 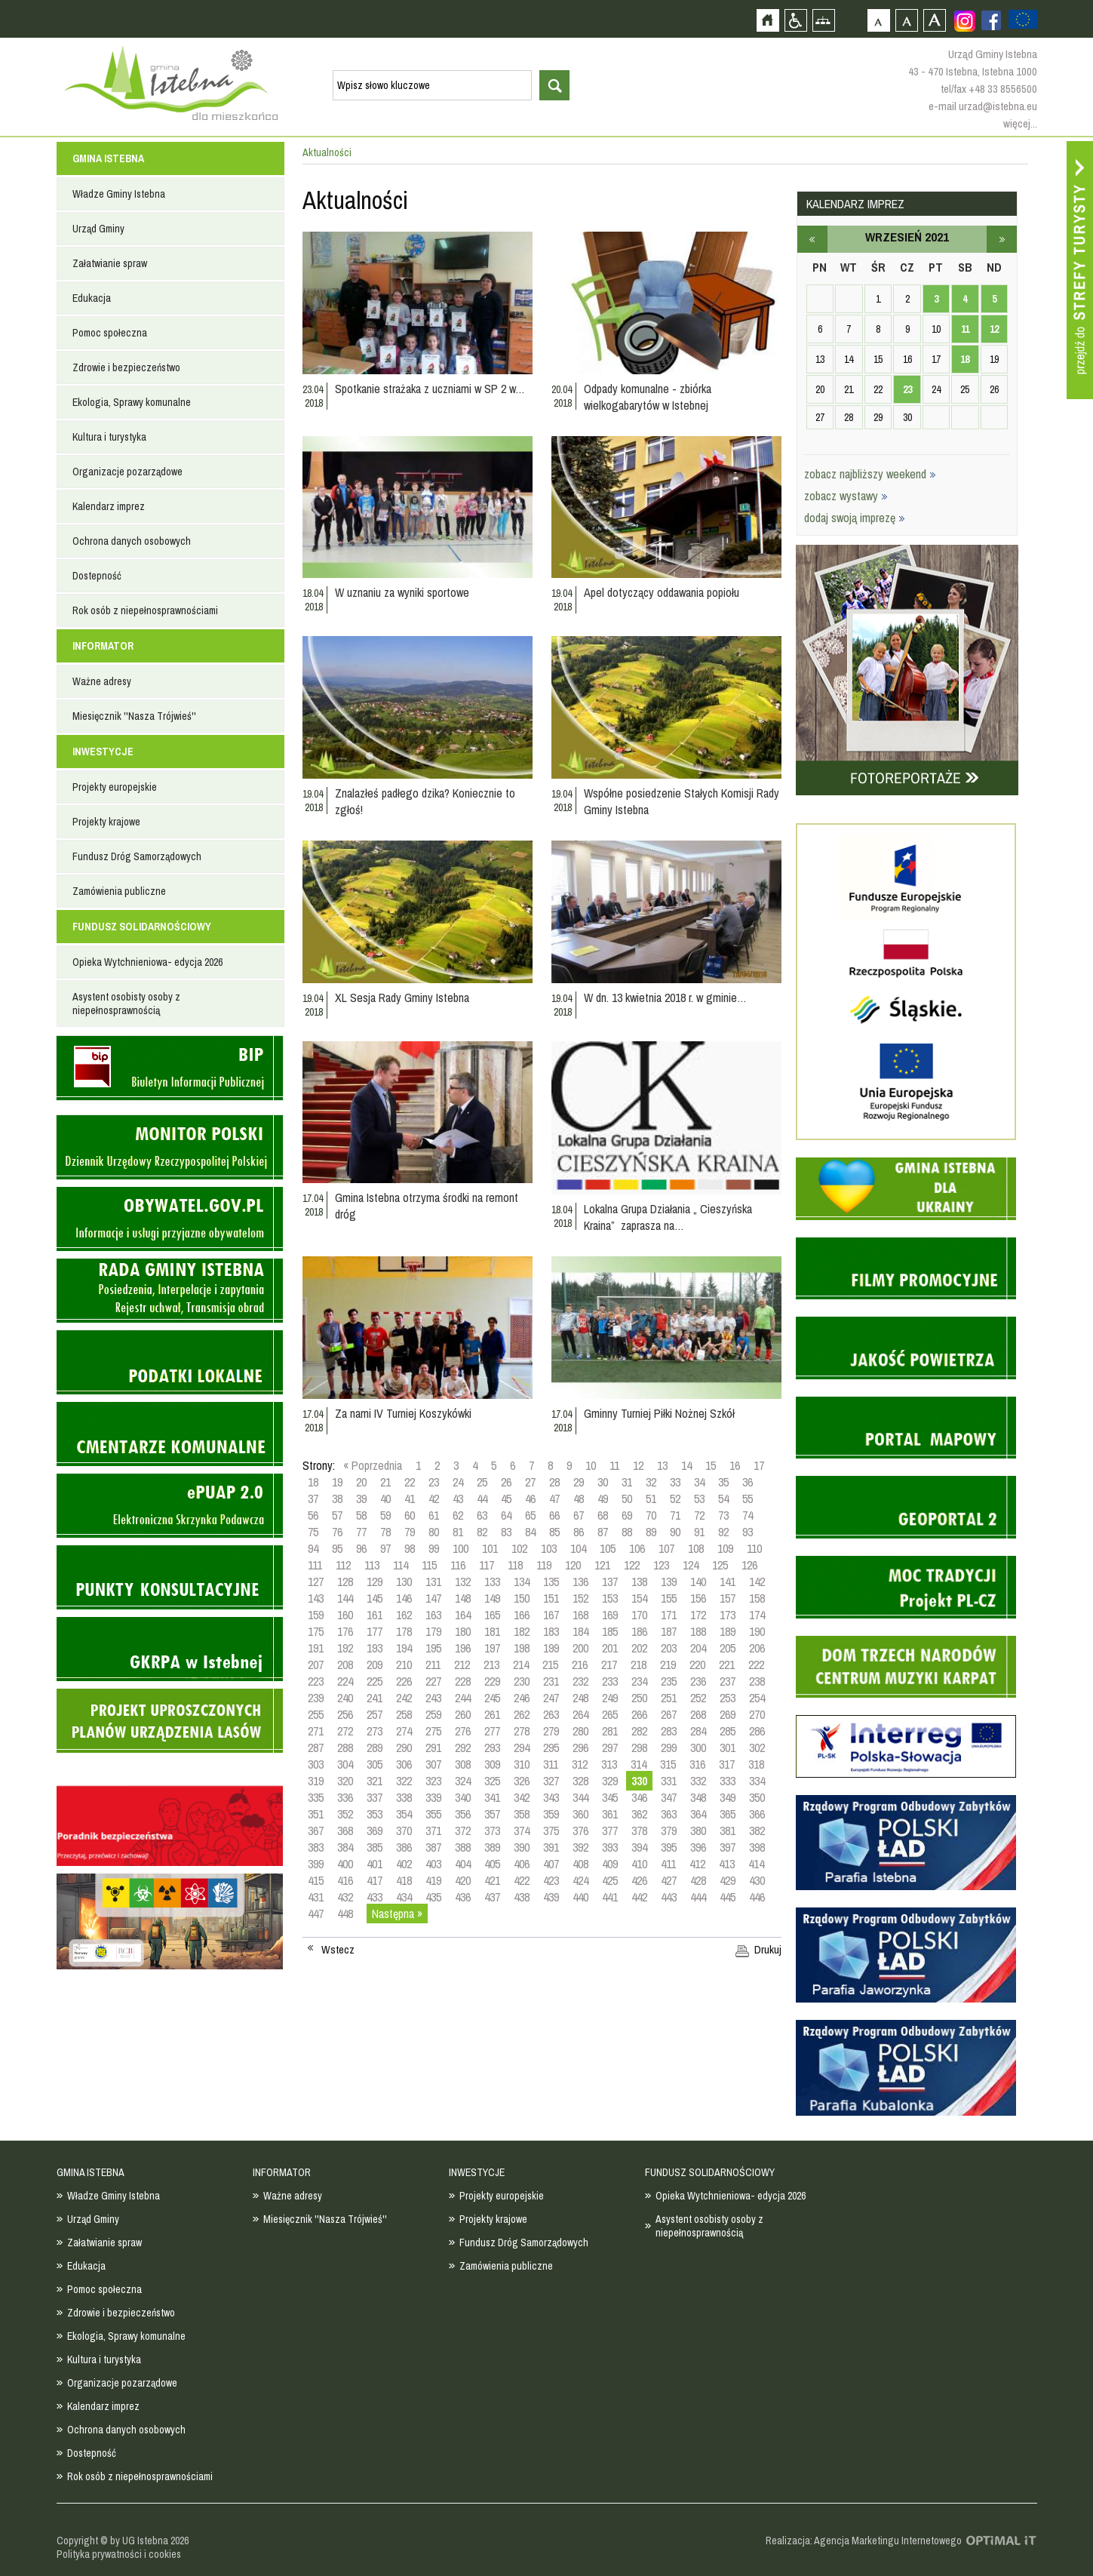 I want to click on Kalendarz imprez, so click(x=108, y=506).